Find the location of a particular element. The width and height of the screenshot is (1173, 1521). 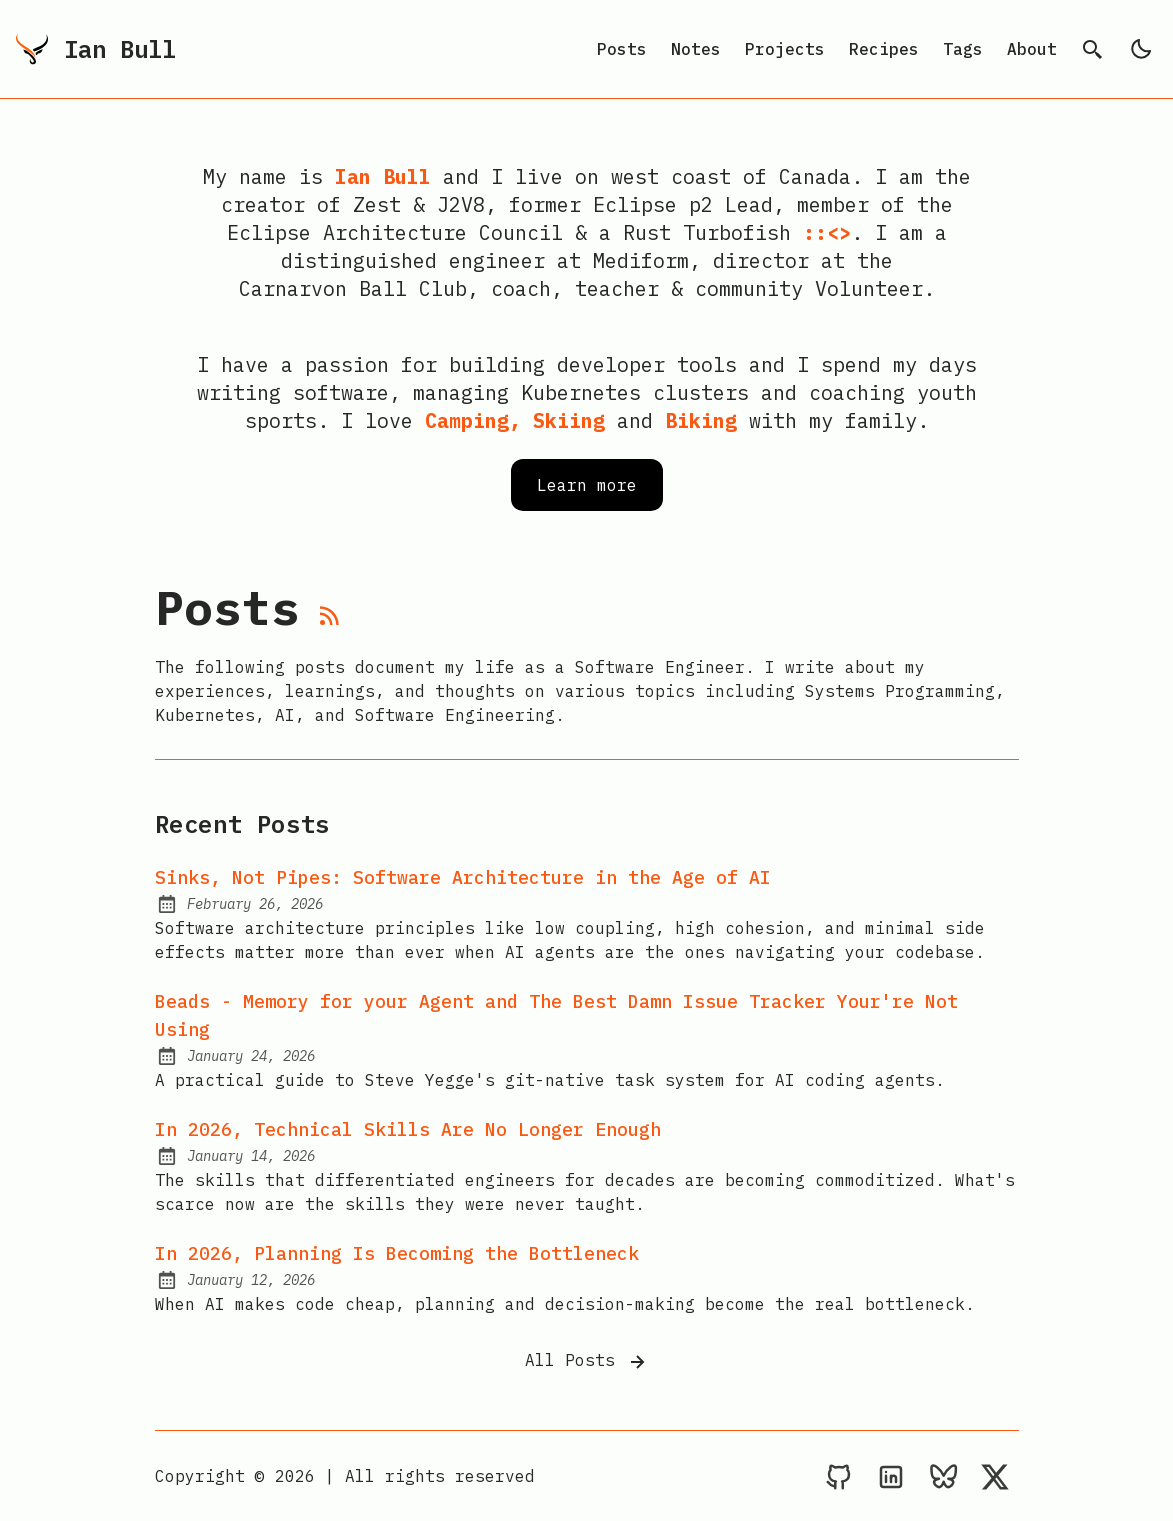

Learn more is located at coordinates (587, 485).